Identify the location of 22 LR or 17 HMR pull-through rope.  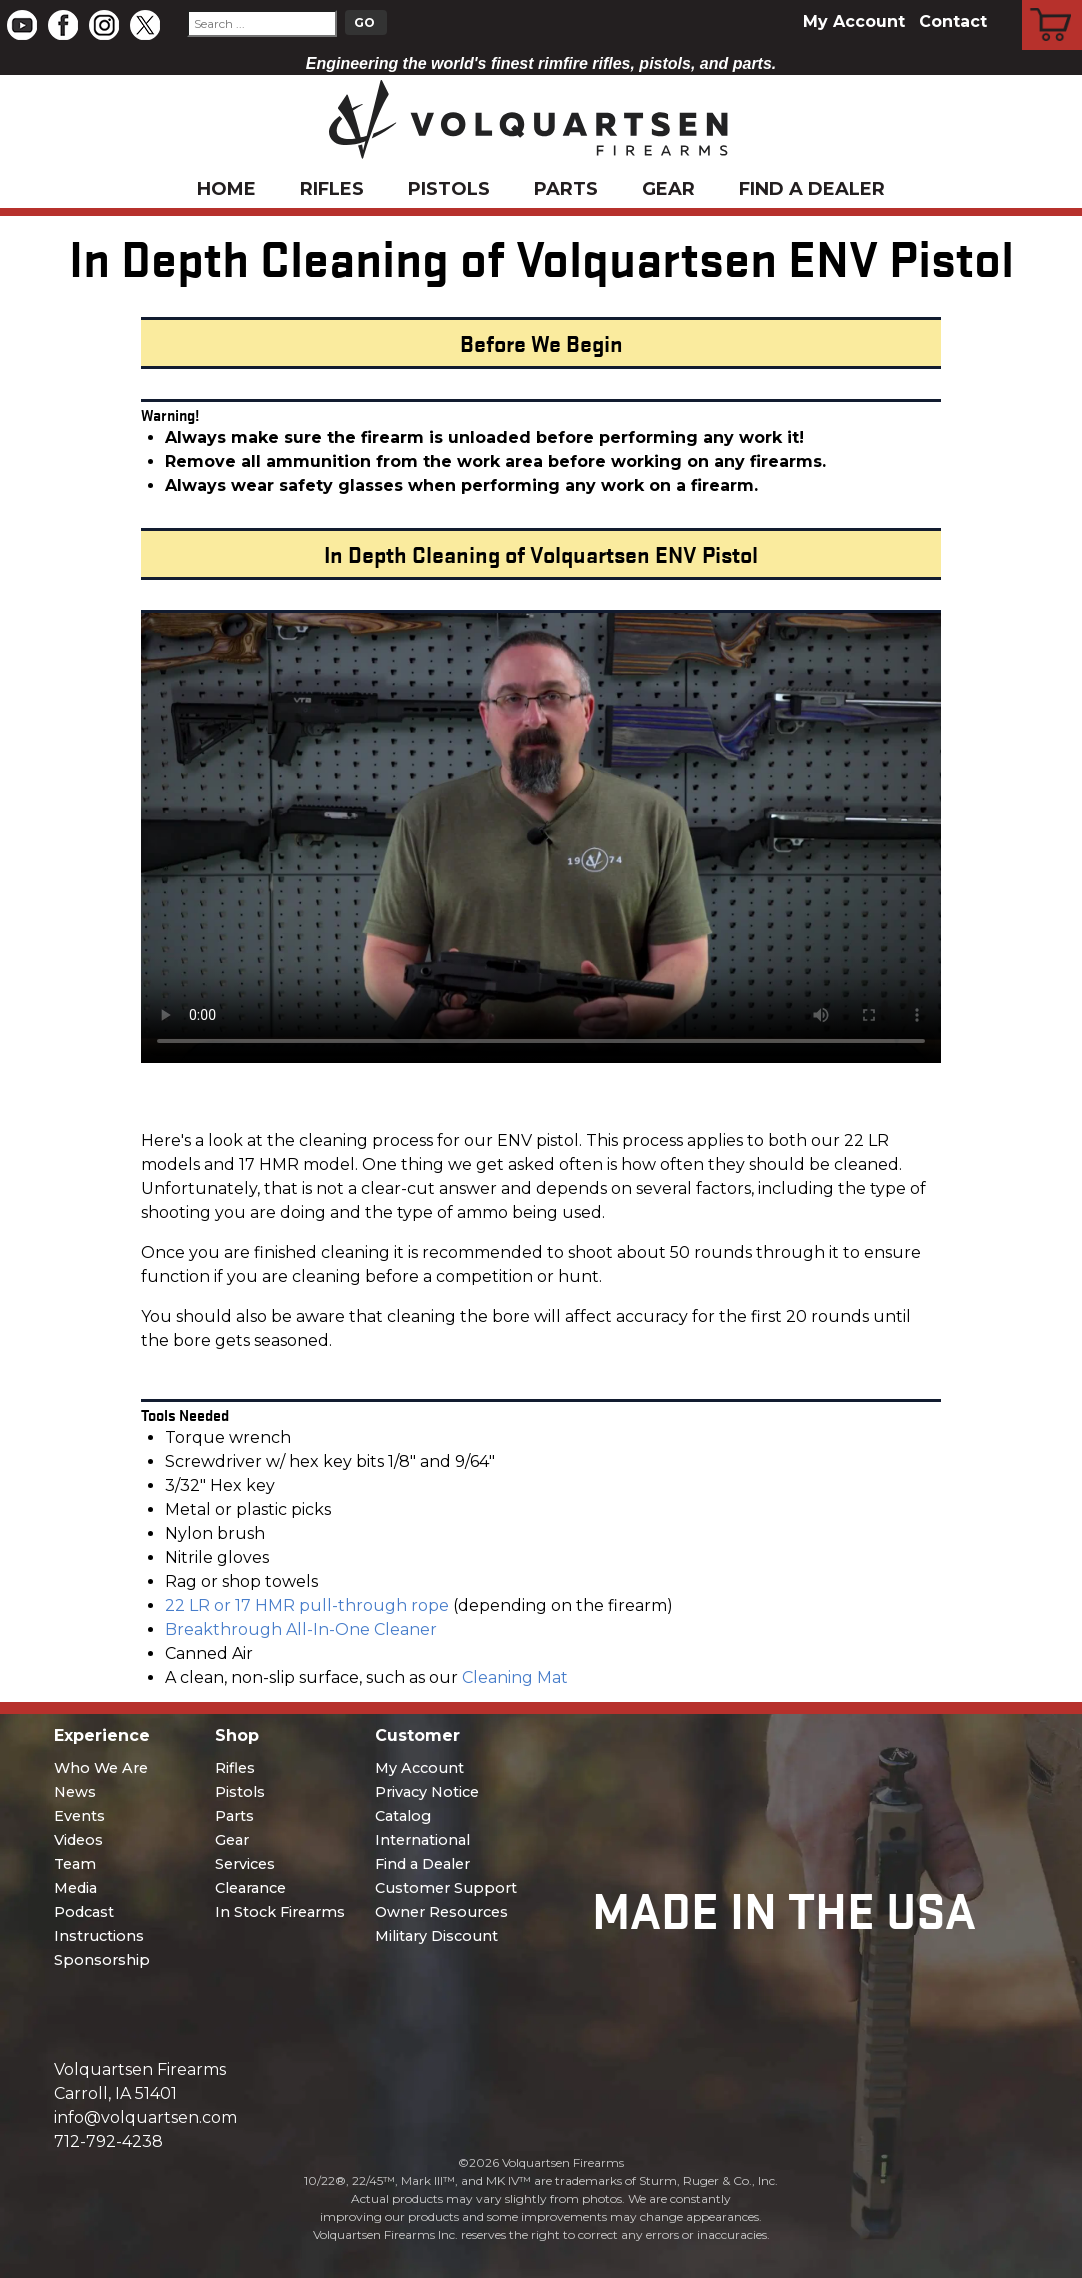
(307, 1605).